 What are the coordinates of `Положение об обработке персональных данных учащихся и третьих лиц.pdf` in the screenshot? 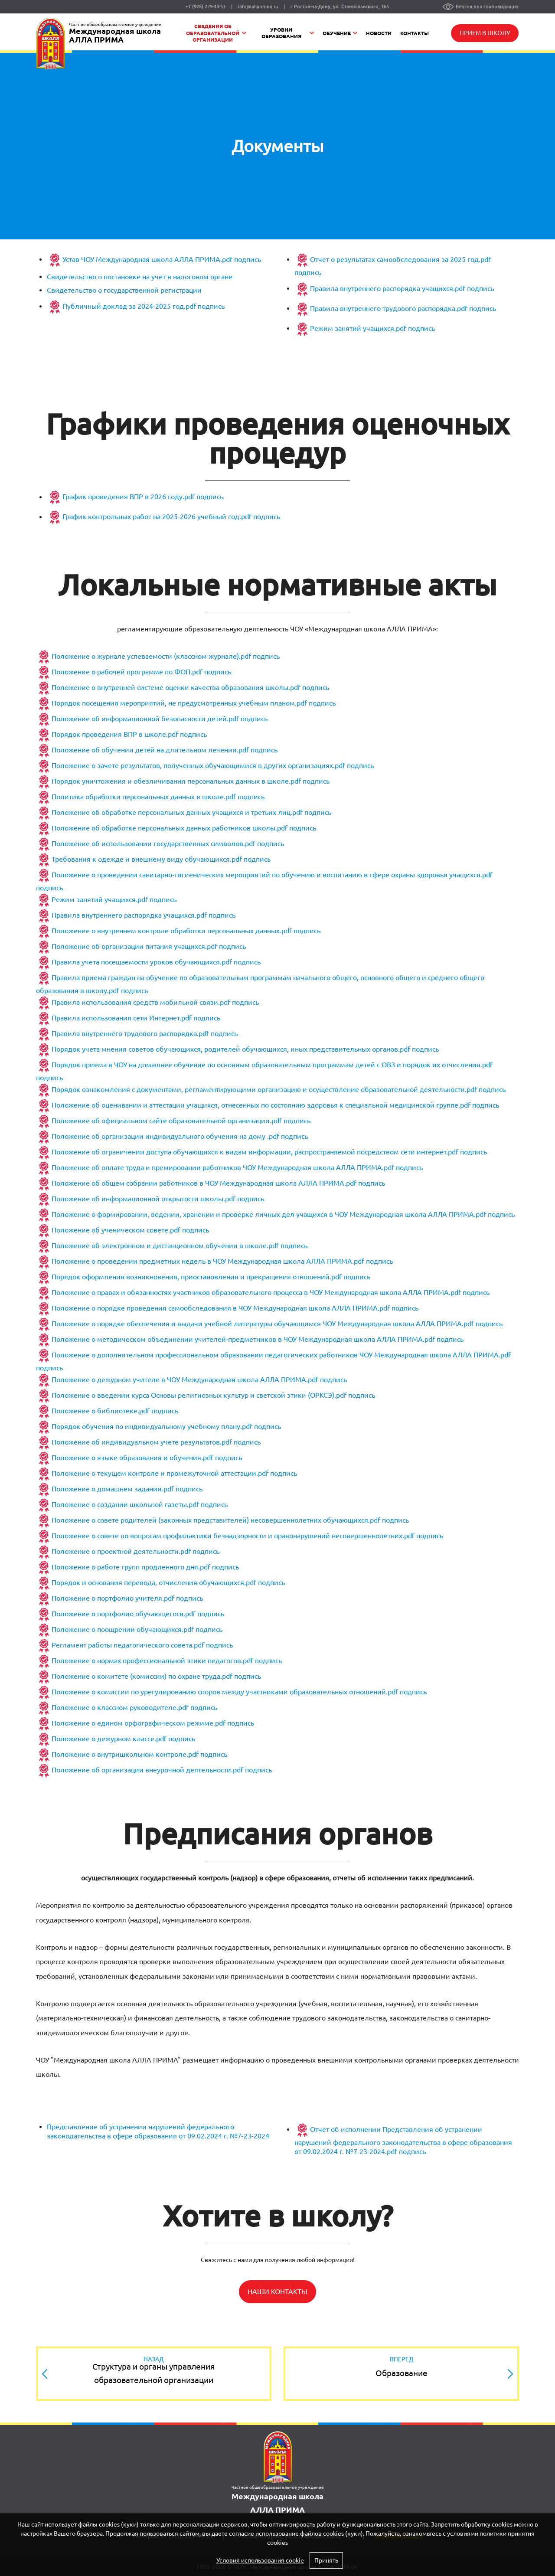 It's located at (177, 813).